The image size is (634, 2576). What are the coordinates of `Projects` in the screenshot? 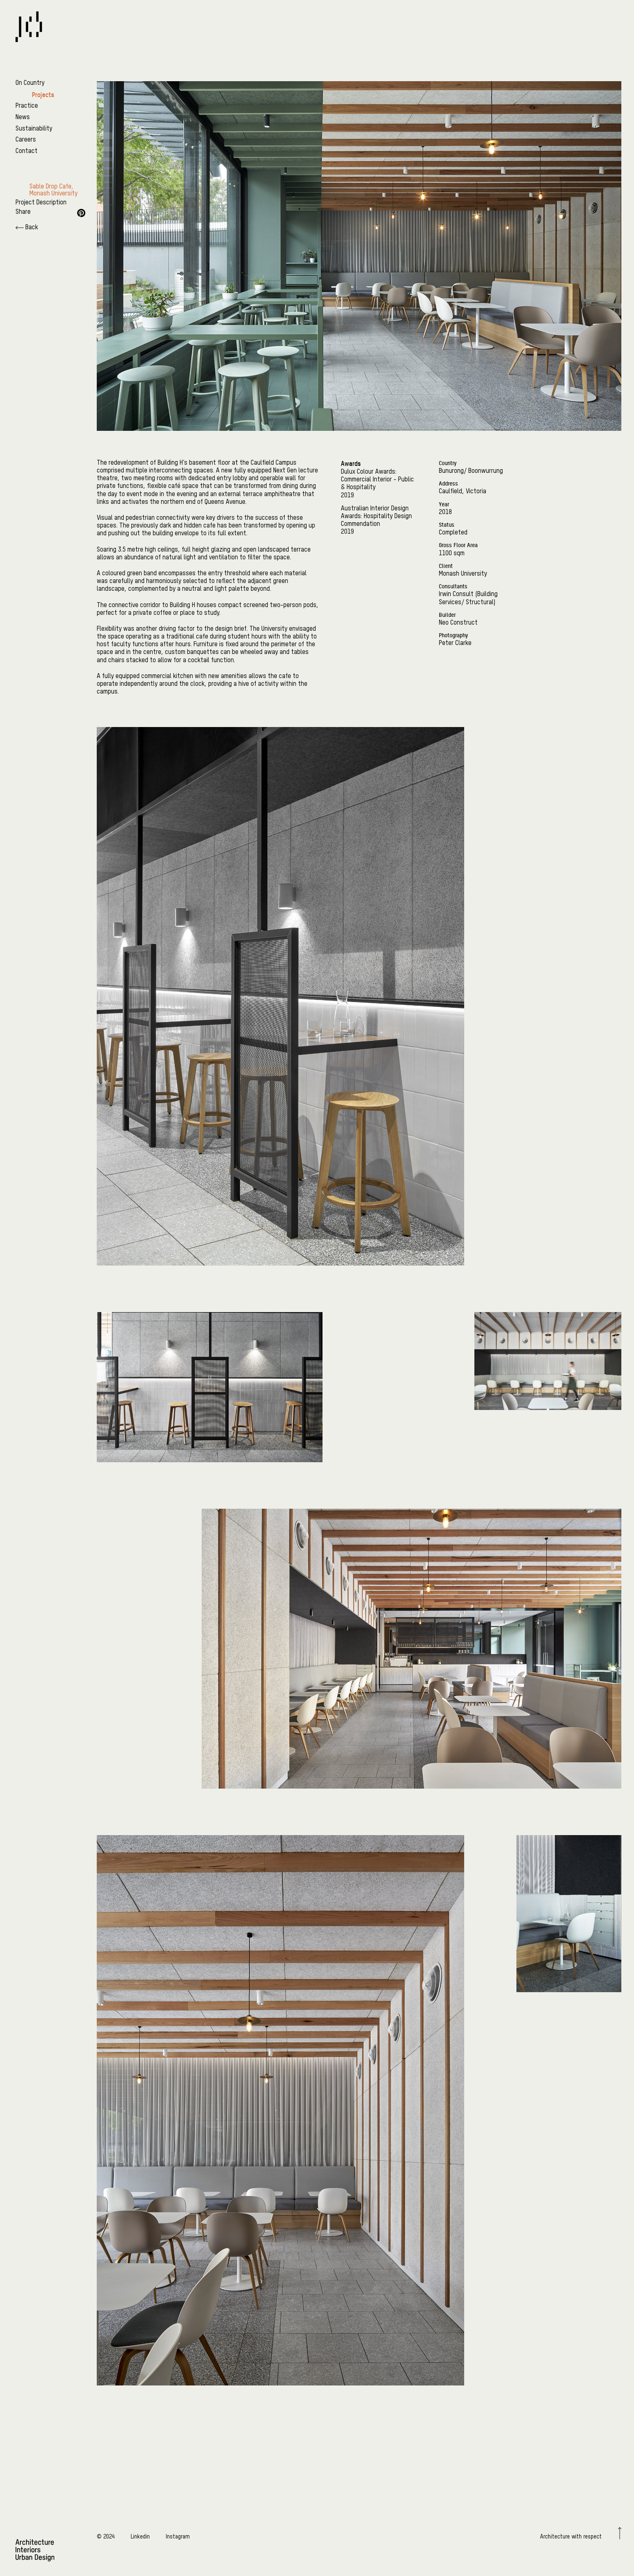 It's located at (43, 94).